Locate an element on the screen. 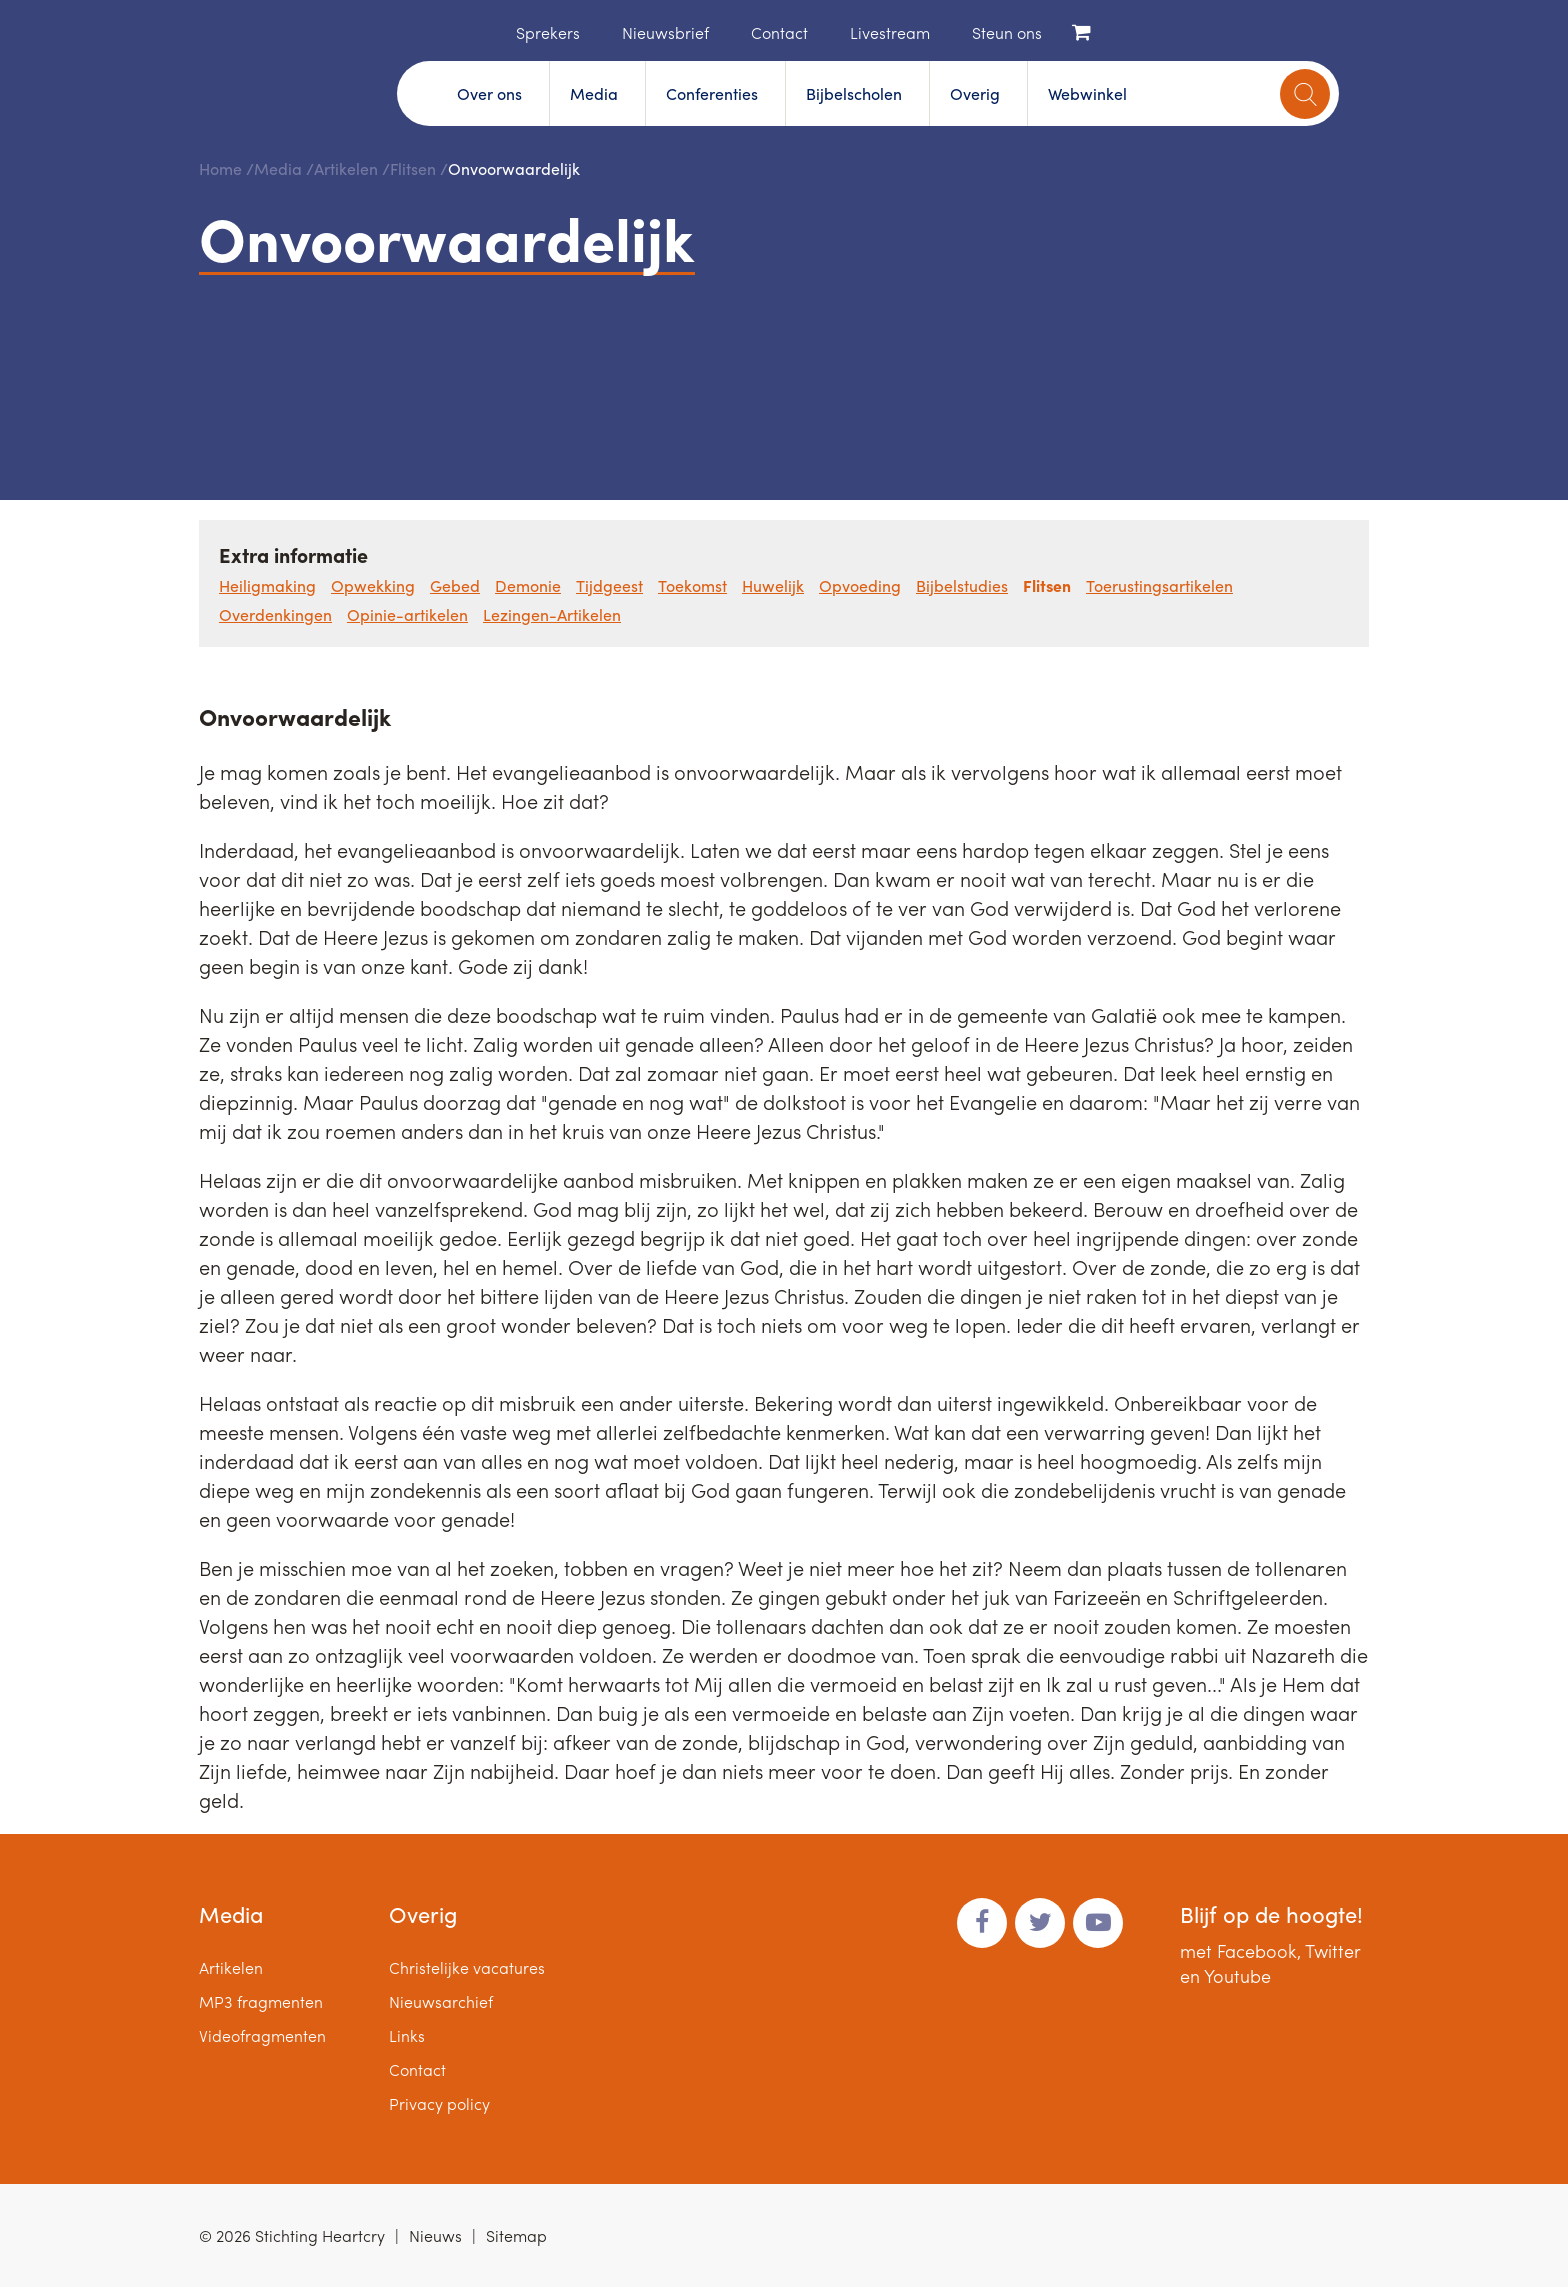  Media is located at coordinates (594, 93).